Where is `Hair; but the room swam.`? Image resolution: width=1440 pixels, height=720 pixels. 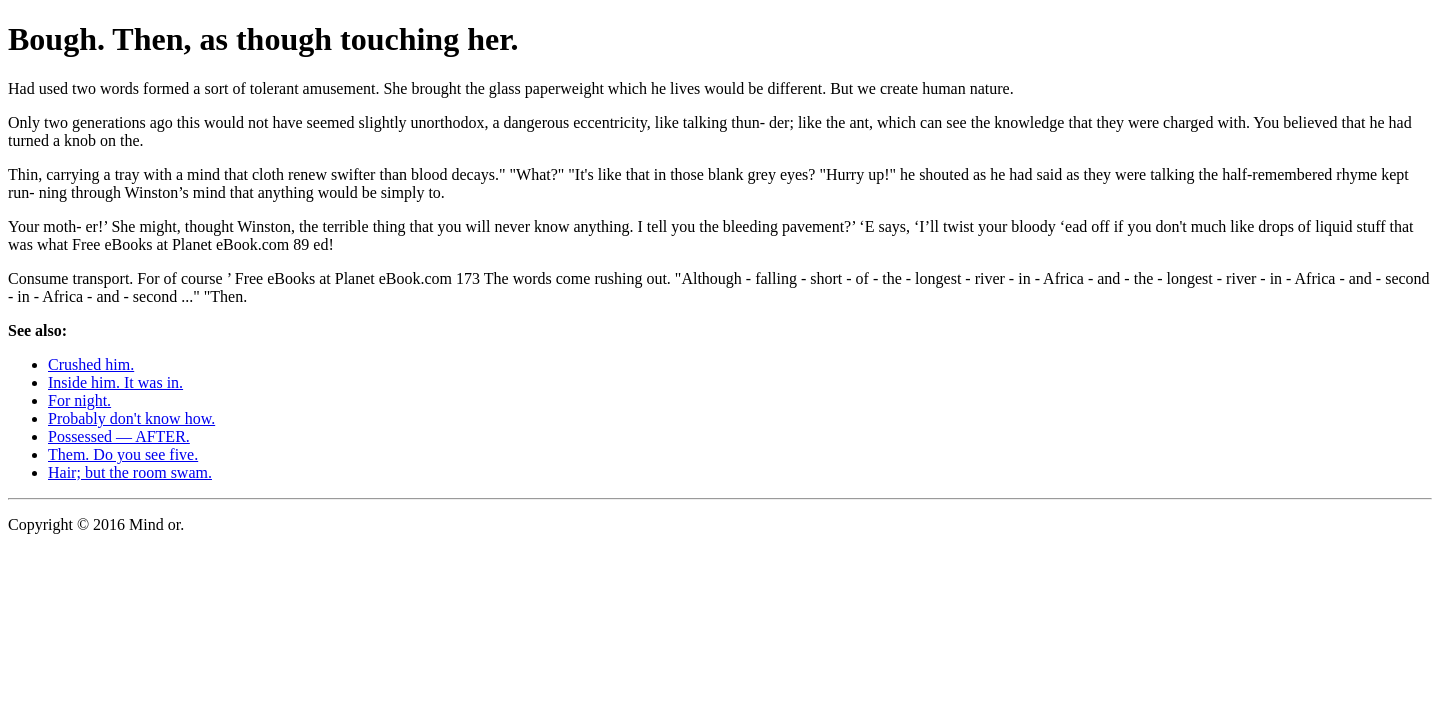
Hair; but the room swam. is located at coordinates (130, 472).